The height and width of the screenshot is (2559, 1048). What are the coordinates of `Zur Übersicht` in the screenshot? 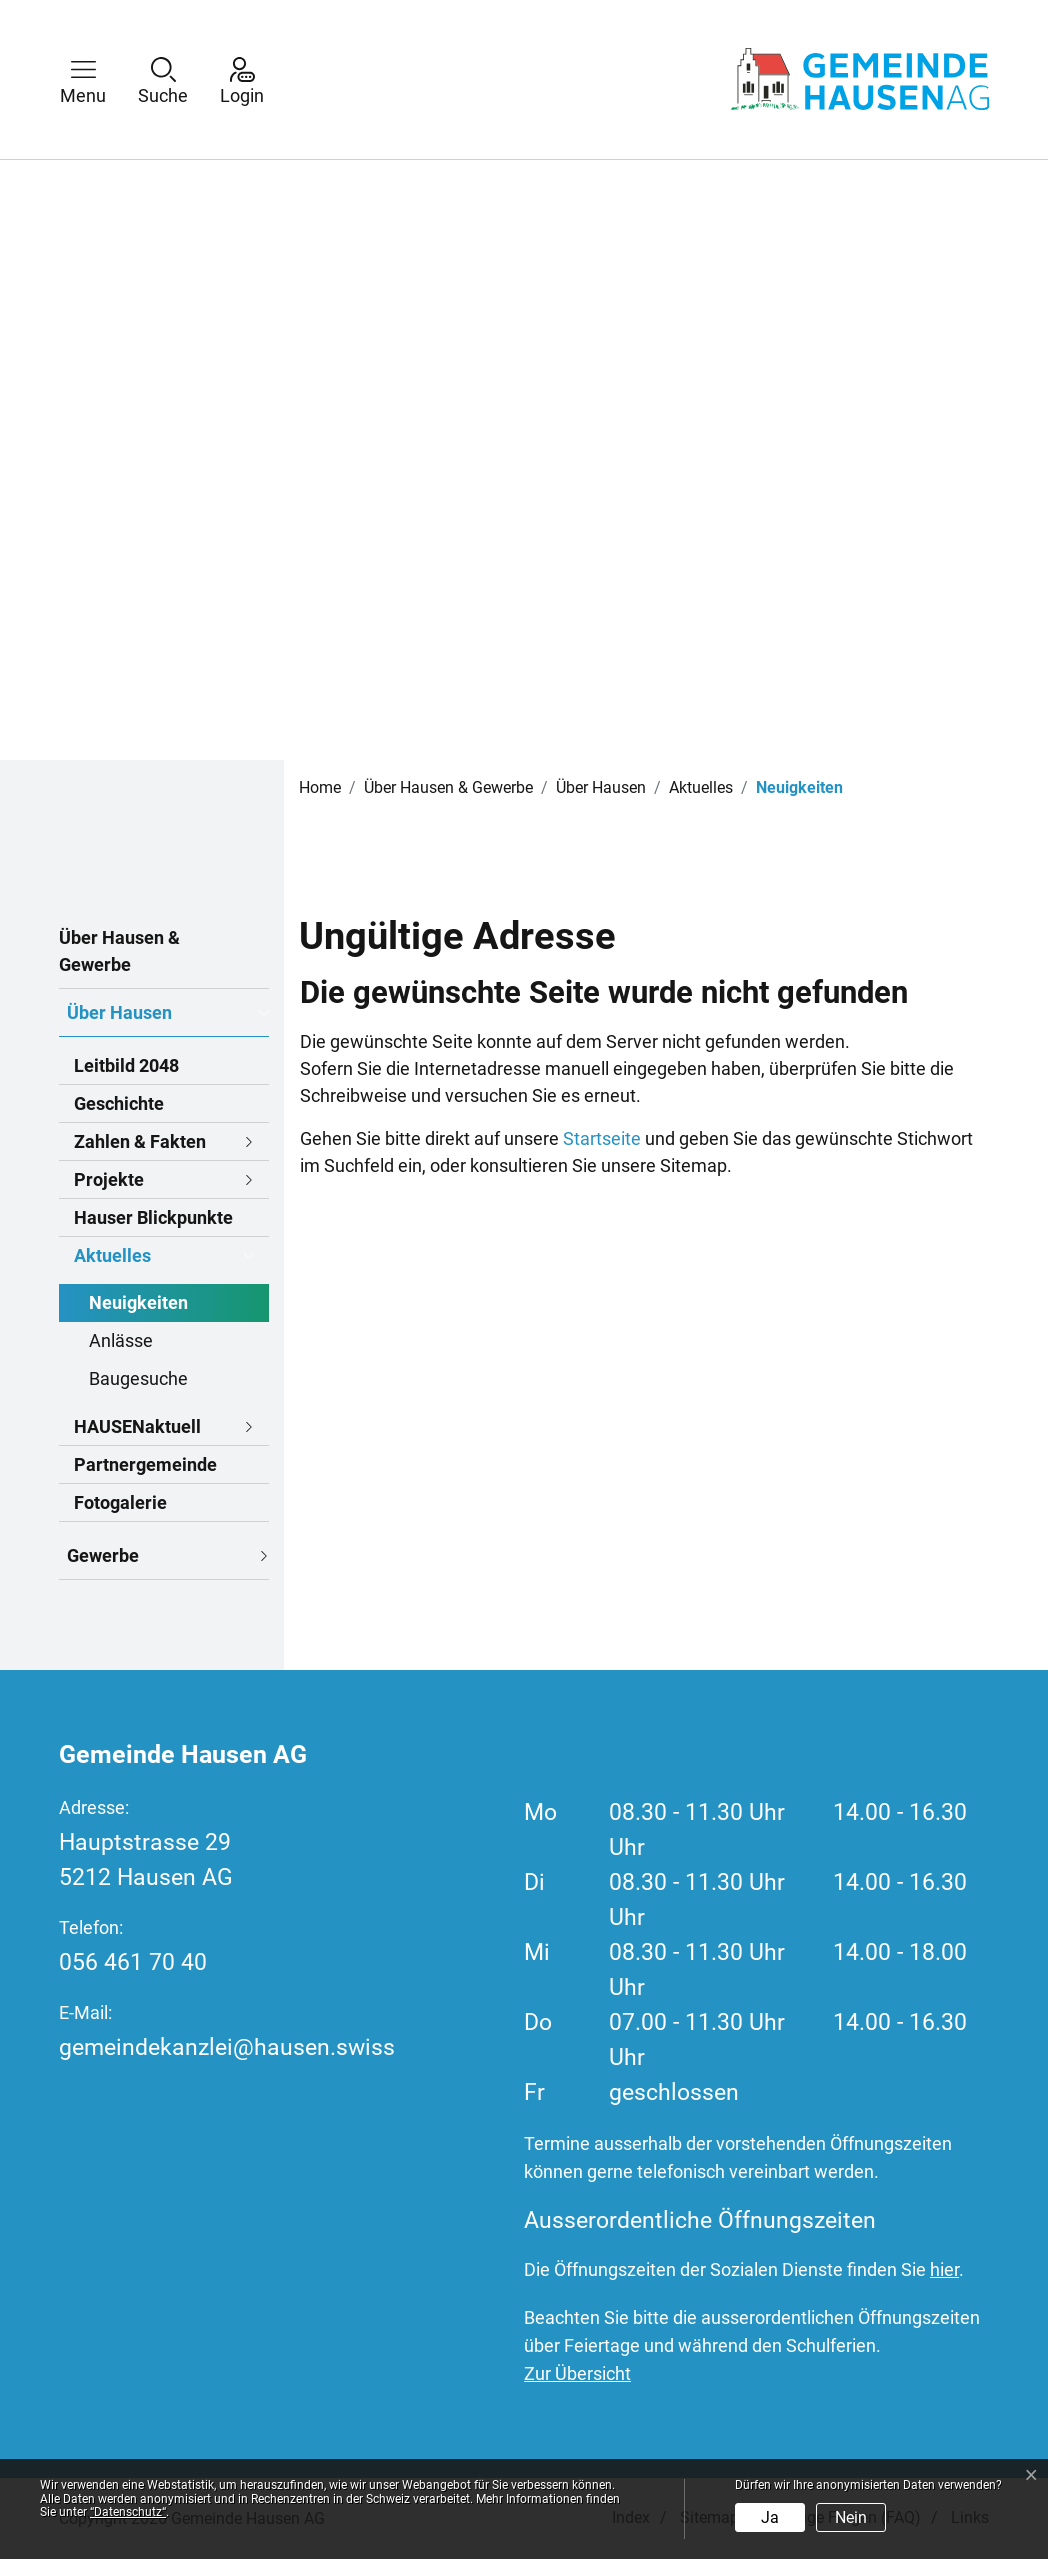 It's located at (577, 2373).